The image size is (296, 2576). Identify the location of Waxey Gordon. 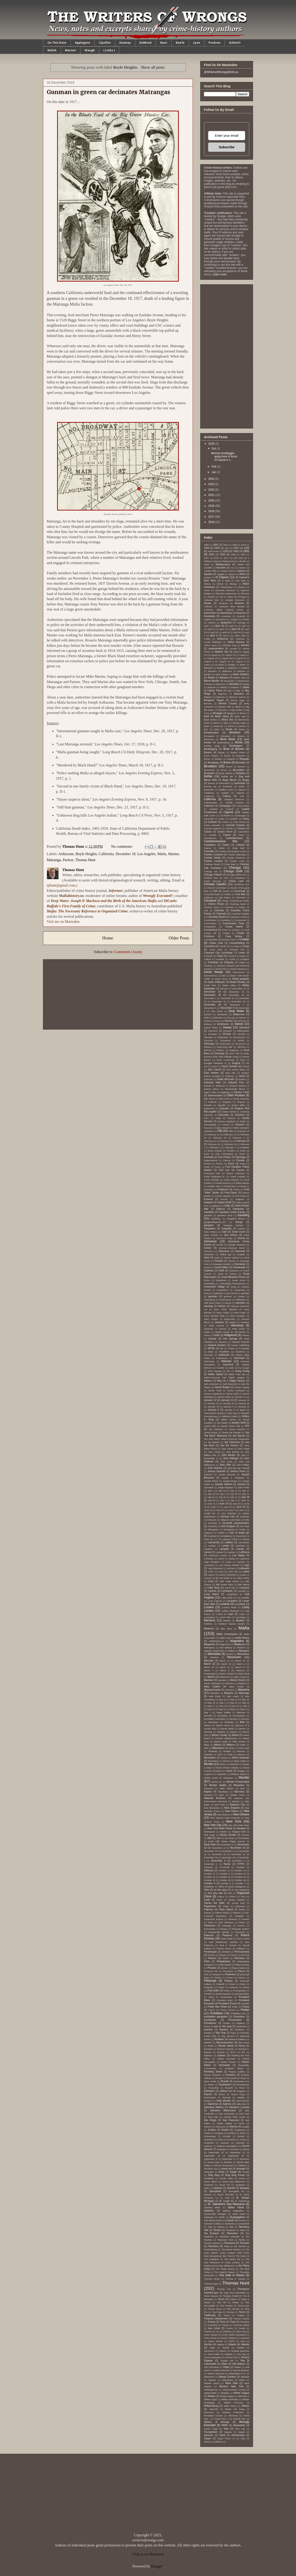
(227, 2376).